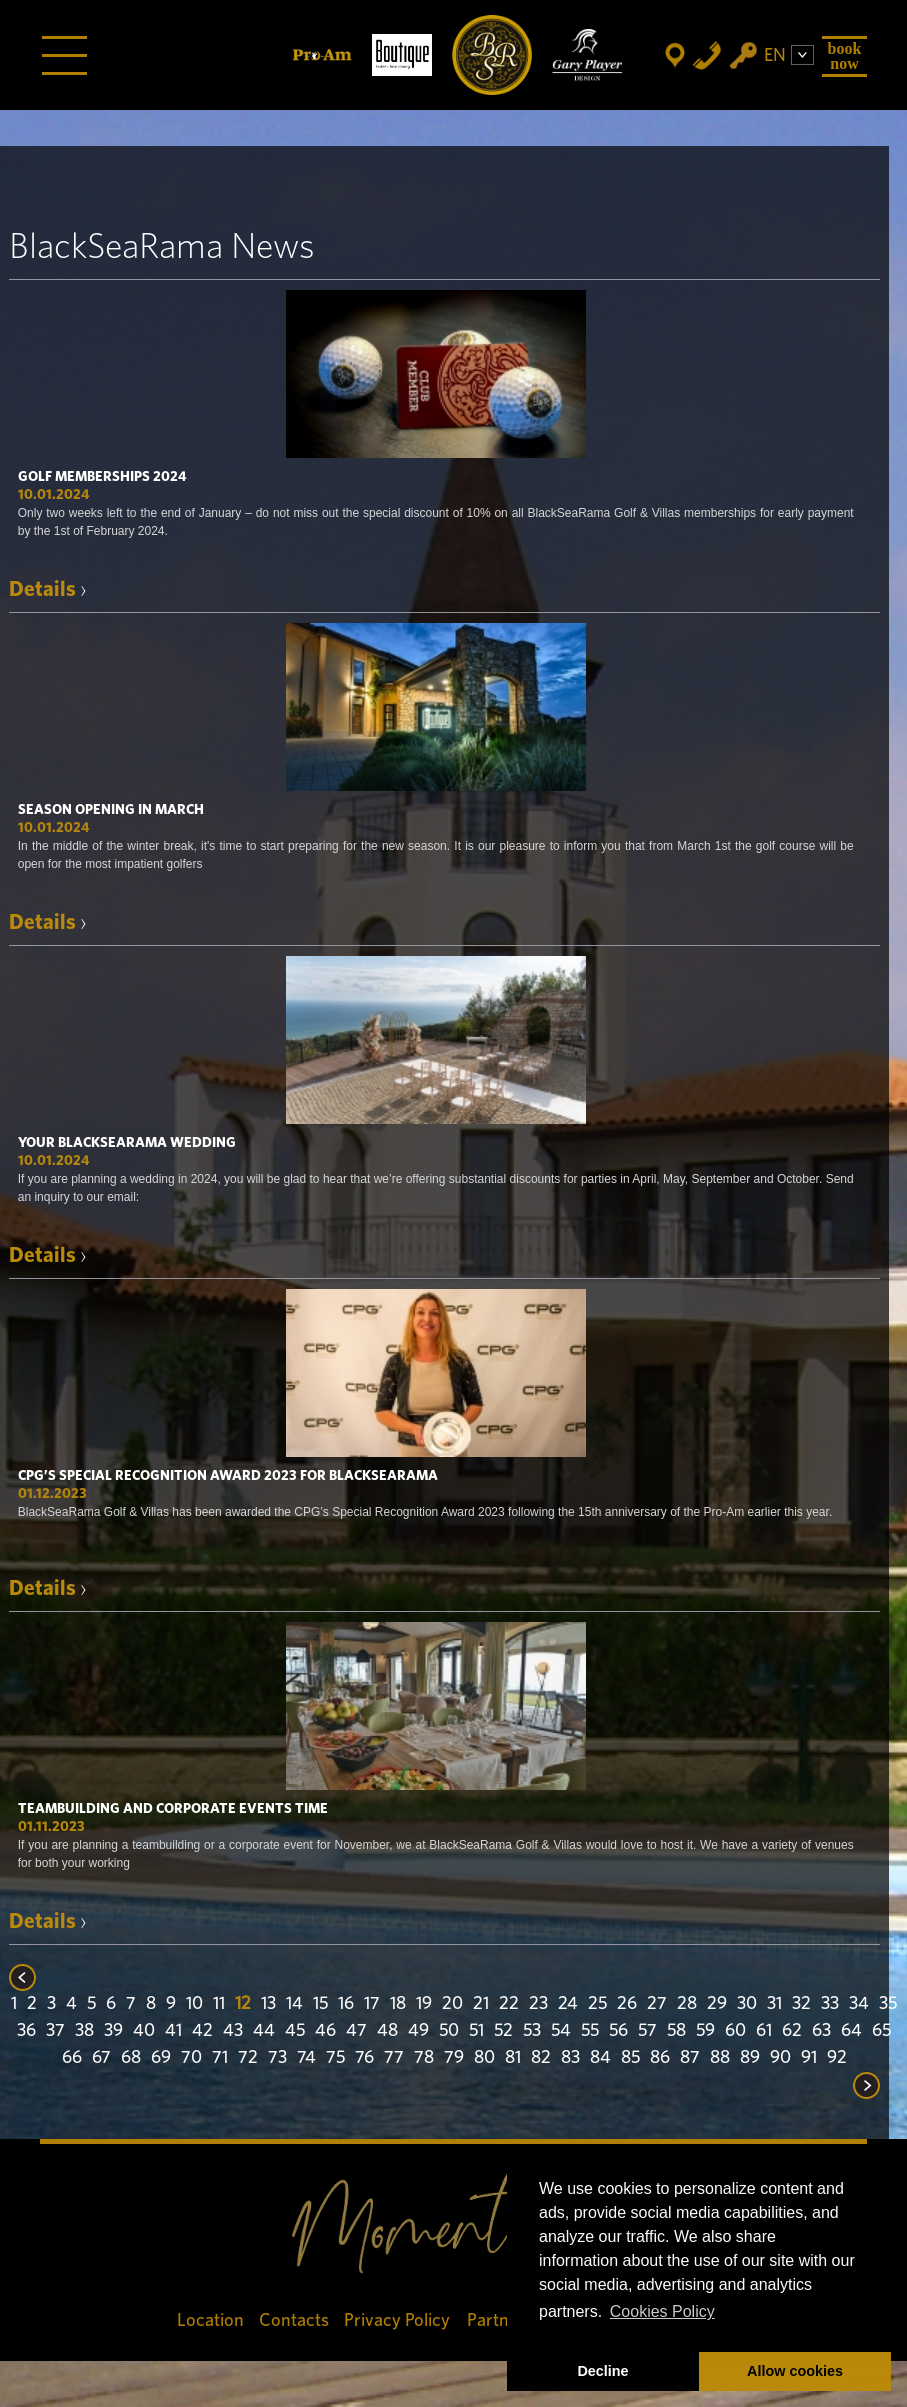  I want to click on 92, so click(837, 2058).